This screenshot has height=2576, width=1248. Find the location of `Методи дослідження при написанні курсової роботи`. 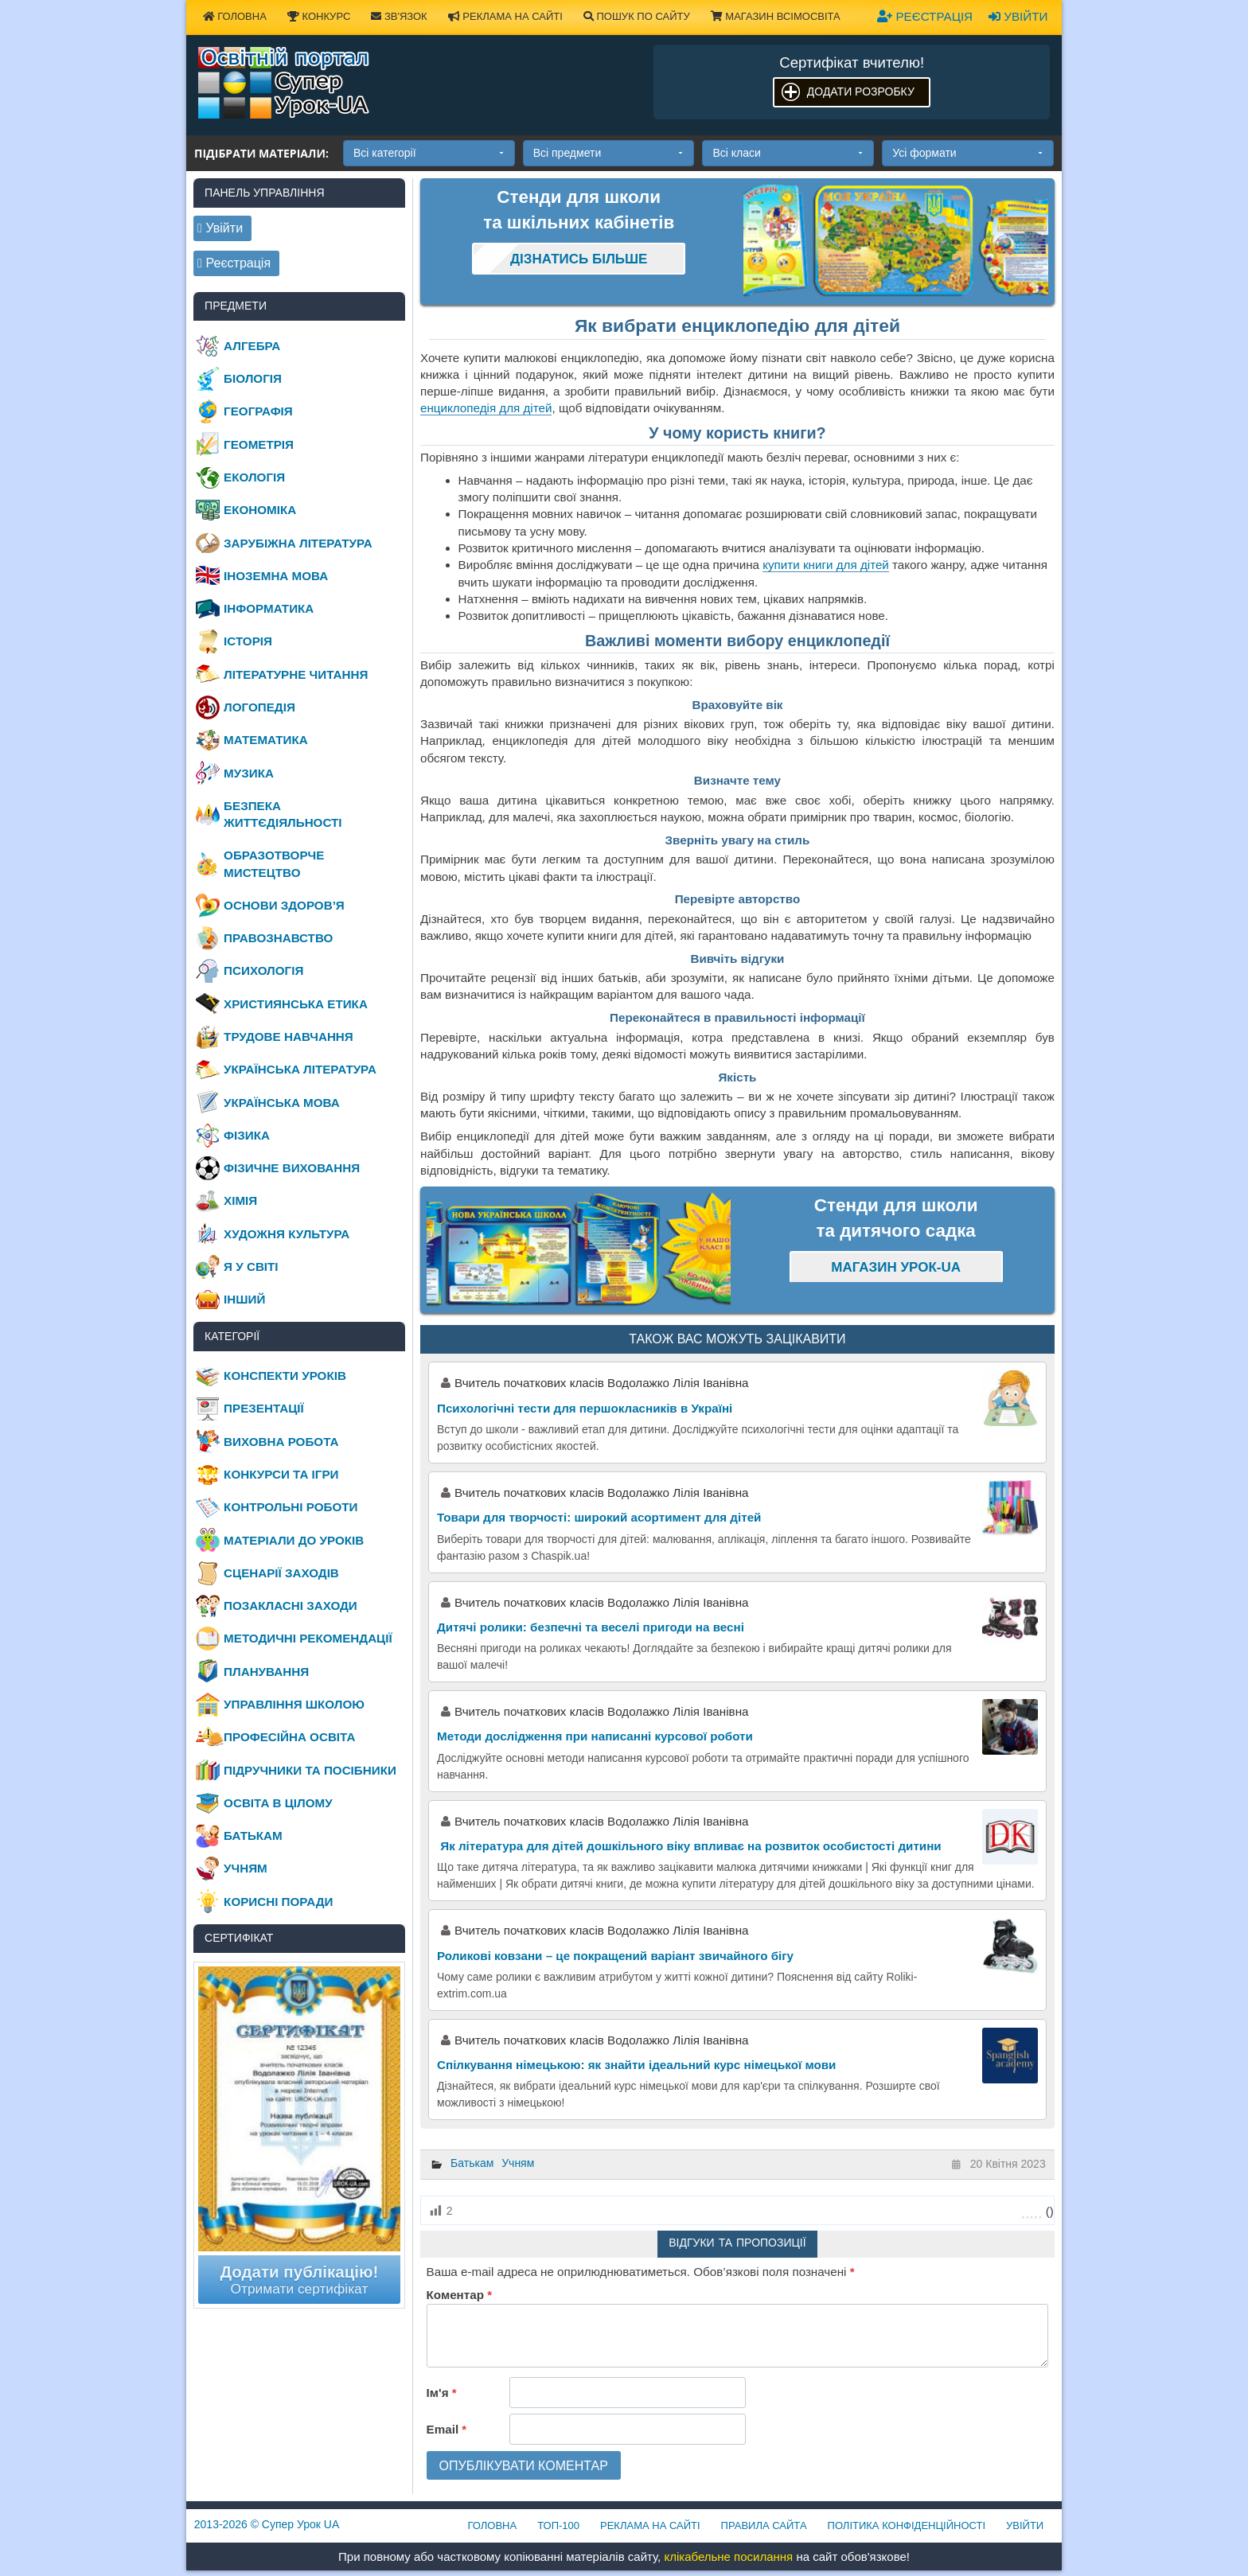

Методи дослідження при написанні курсової роботи is located at coordinates (595, 1736).